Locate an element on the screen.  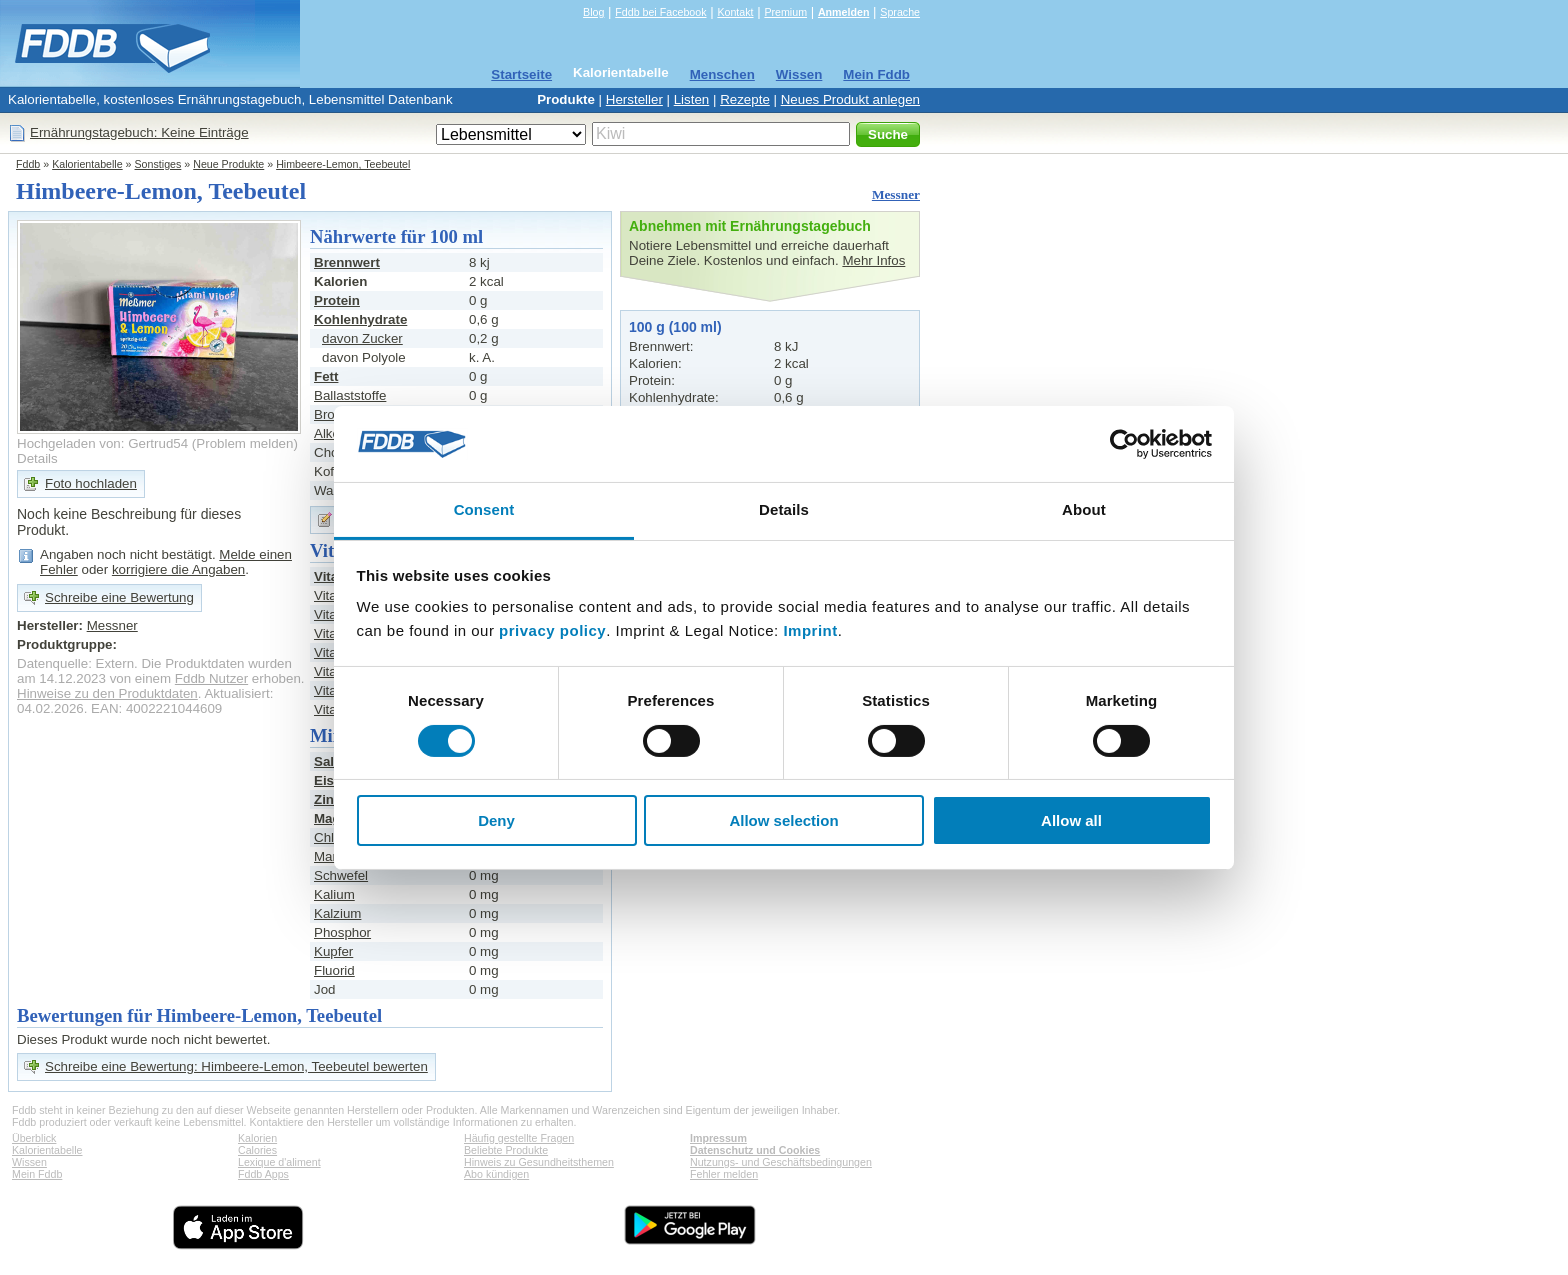
Phosphor is located at coordinates (342, 932).